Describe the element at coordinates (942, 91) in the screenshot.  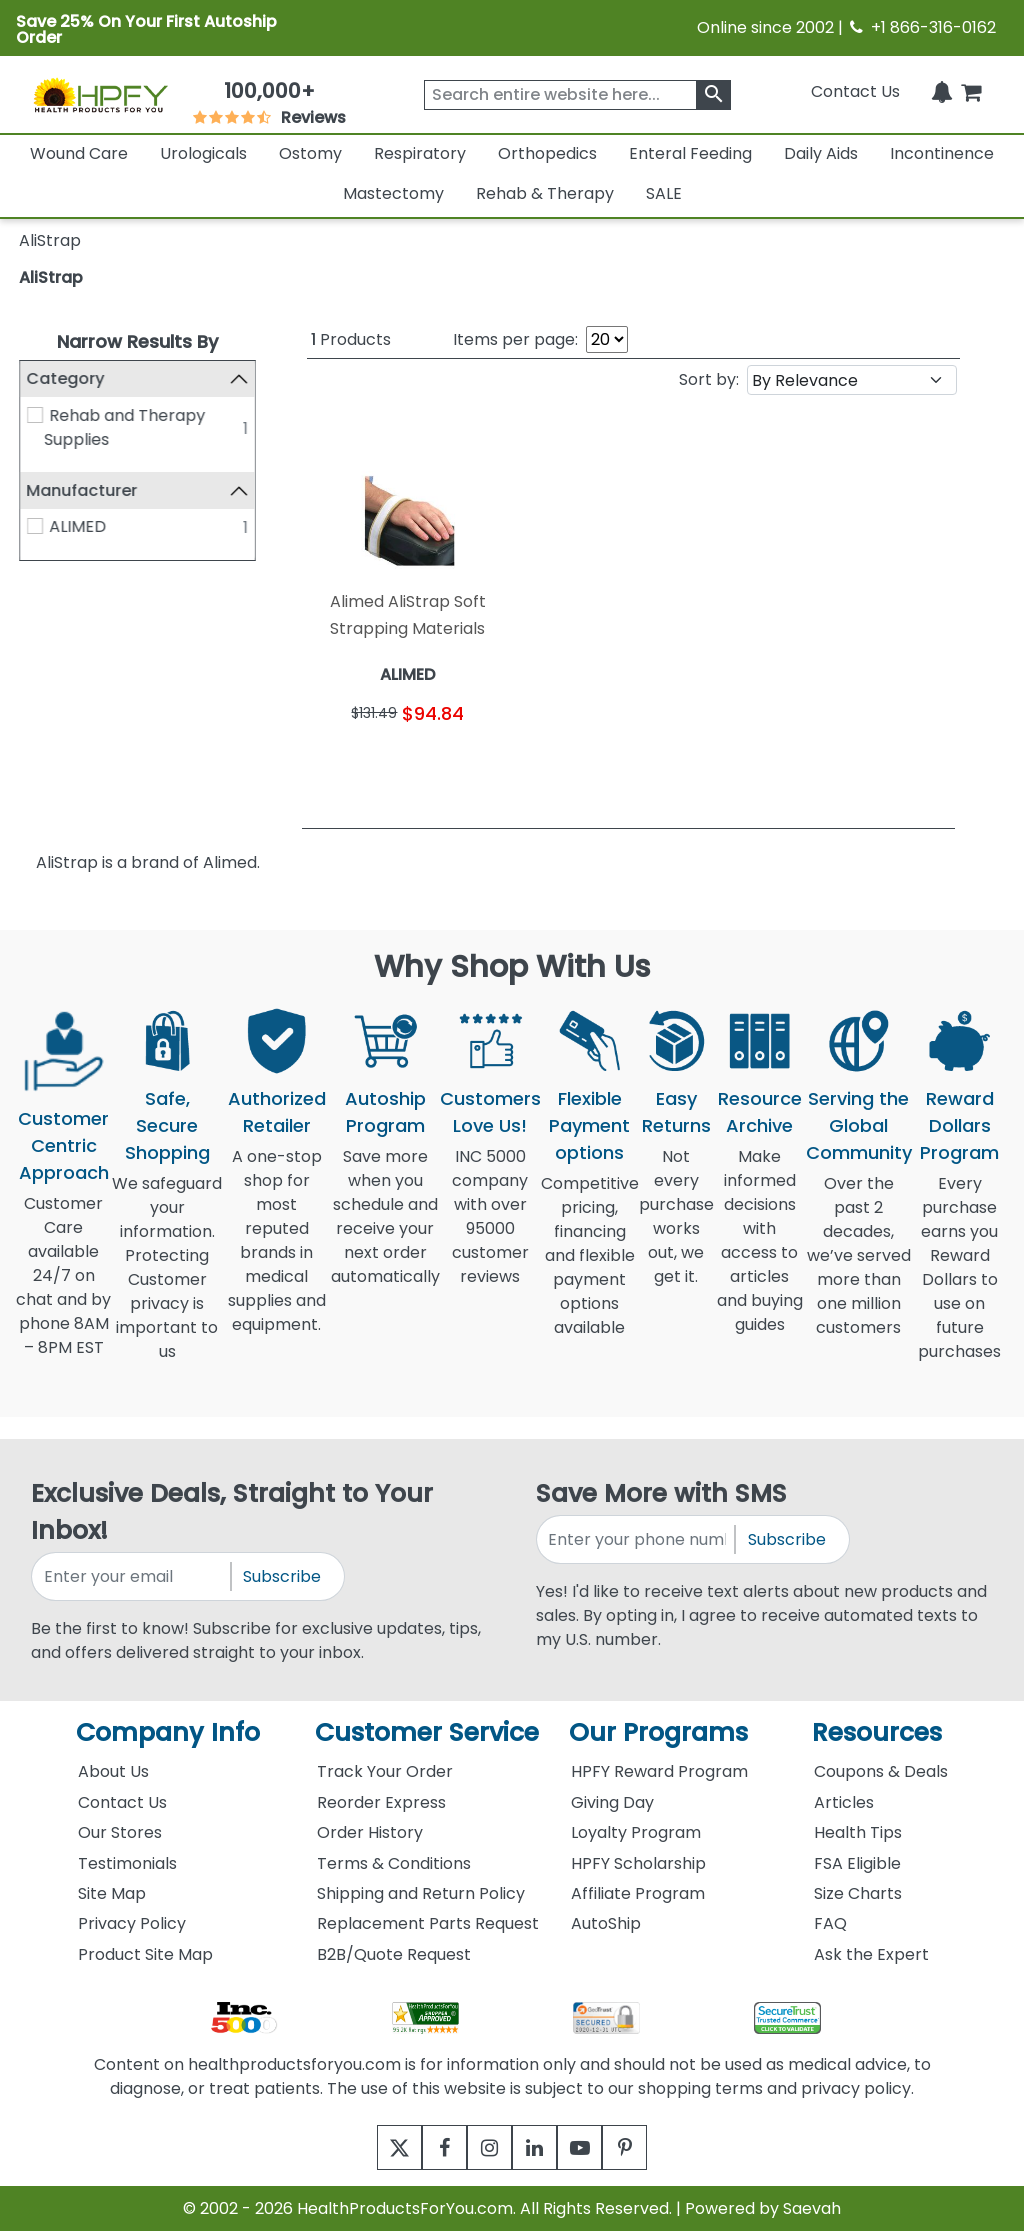
I see `[Notifications]` at that location.